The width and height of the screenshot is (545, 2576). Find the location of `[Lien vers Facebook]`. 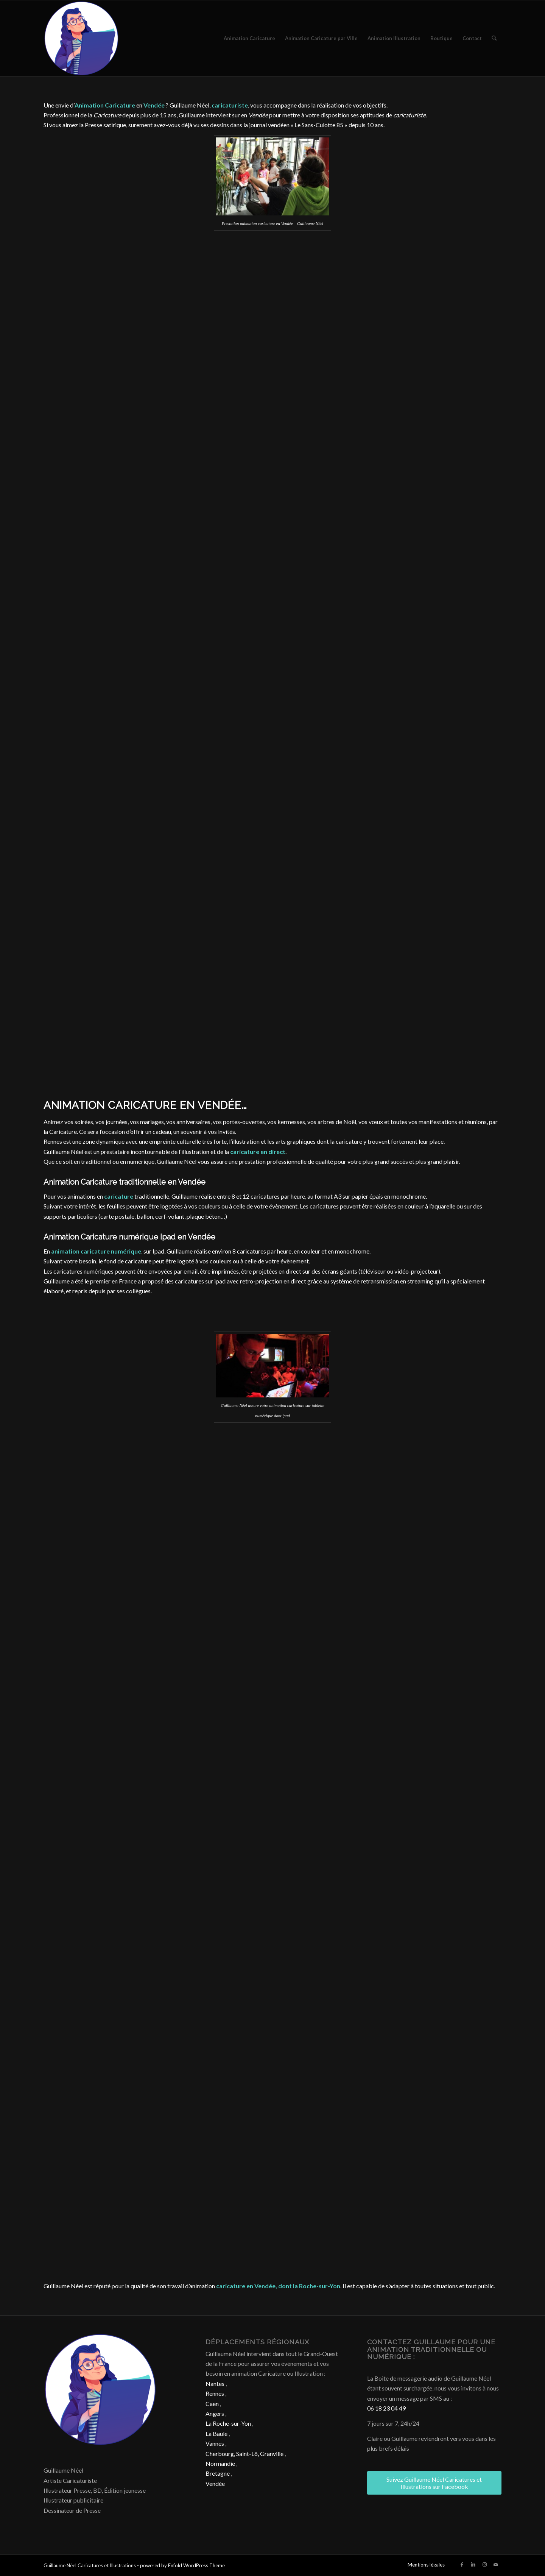

[Lien vers Facebook] is located at coordinates (461, 2564).